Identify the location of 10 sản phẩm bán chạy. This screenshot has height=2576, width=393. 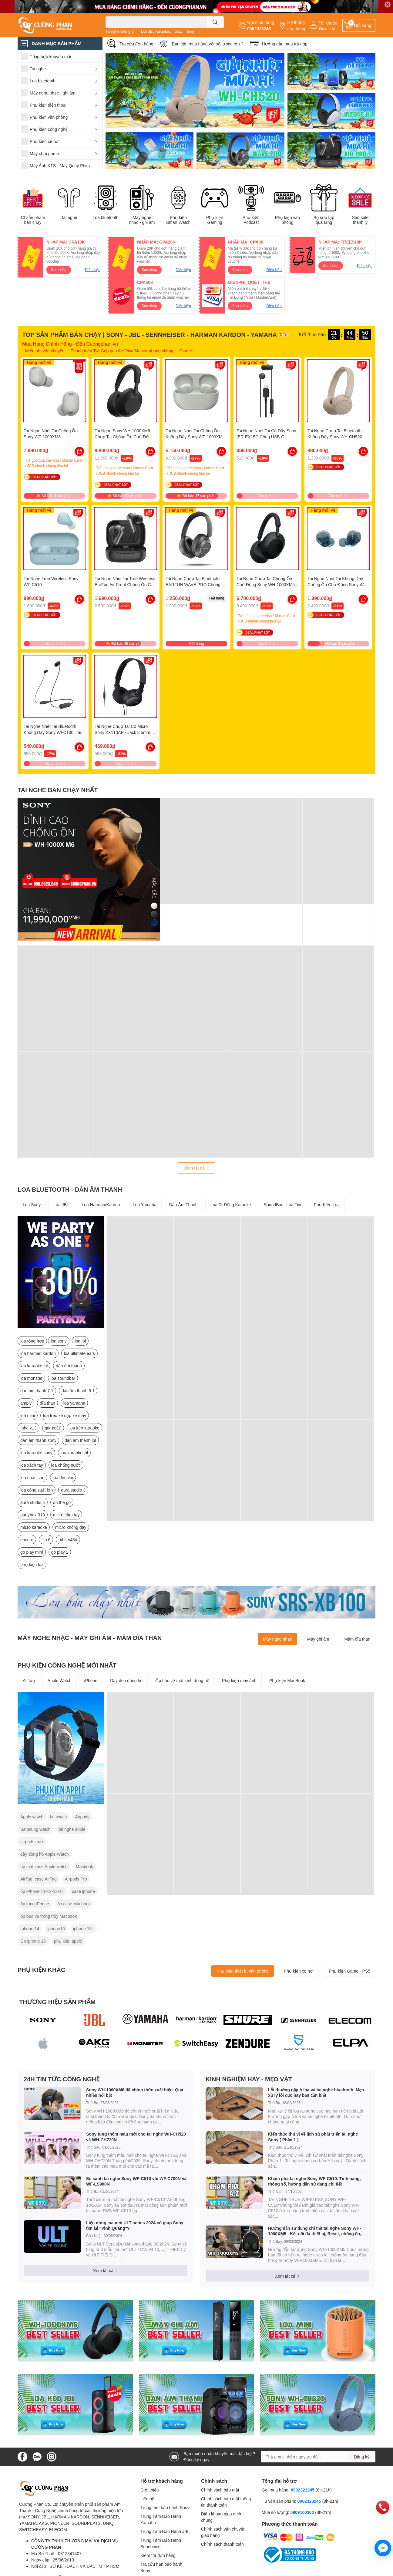
(32, 220).